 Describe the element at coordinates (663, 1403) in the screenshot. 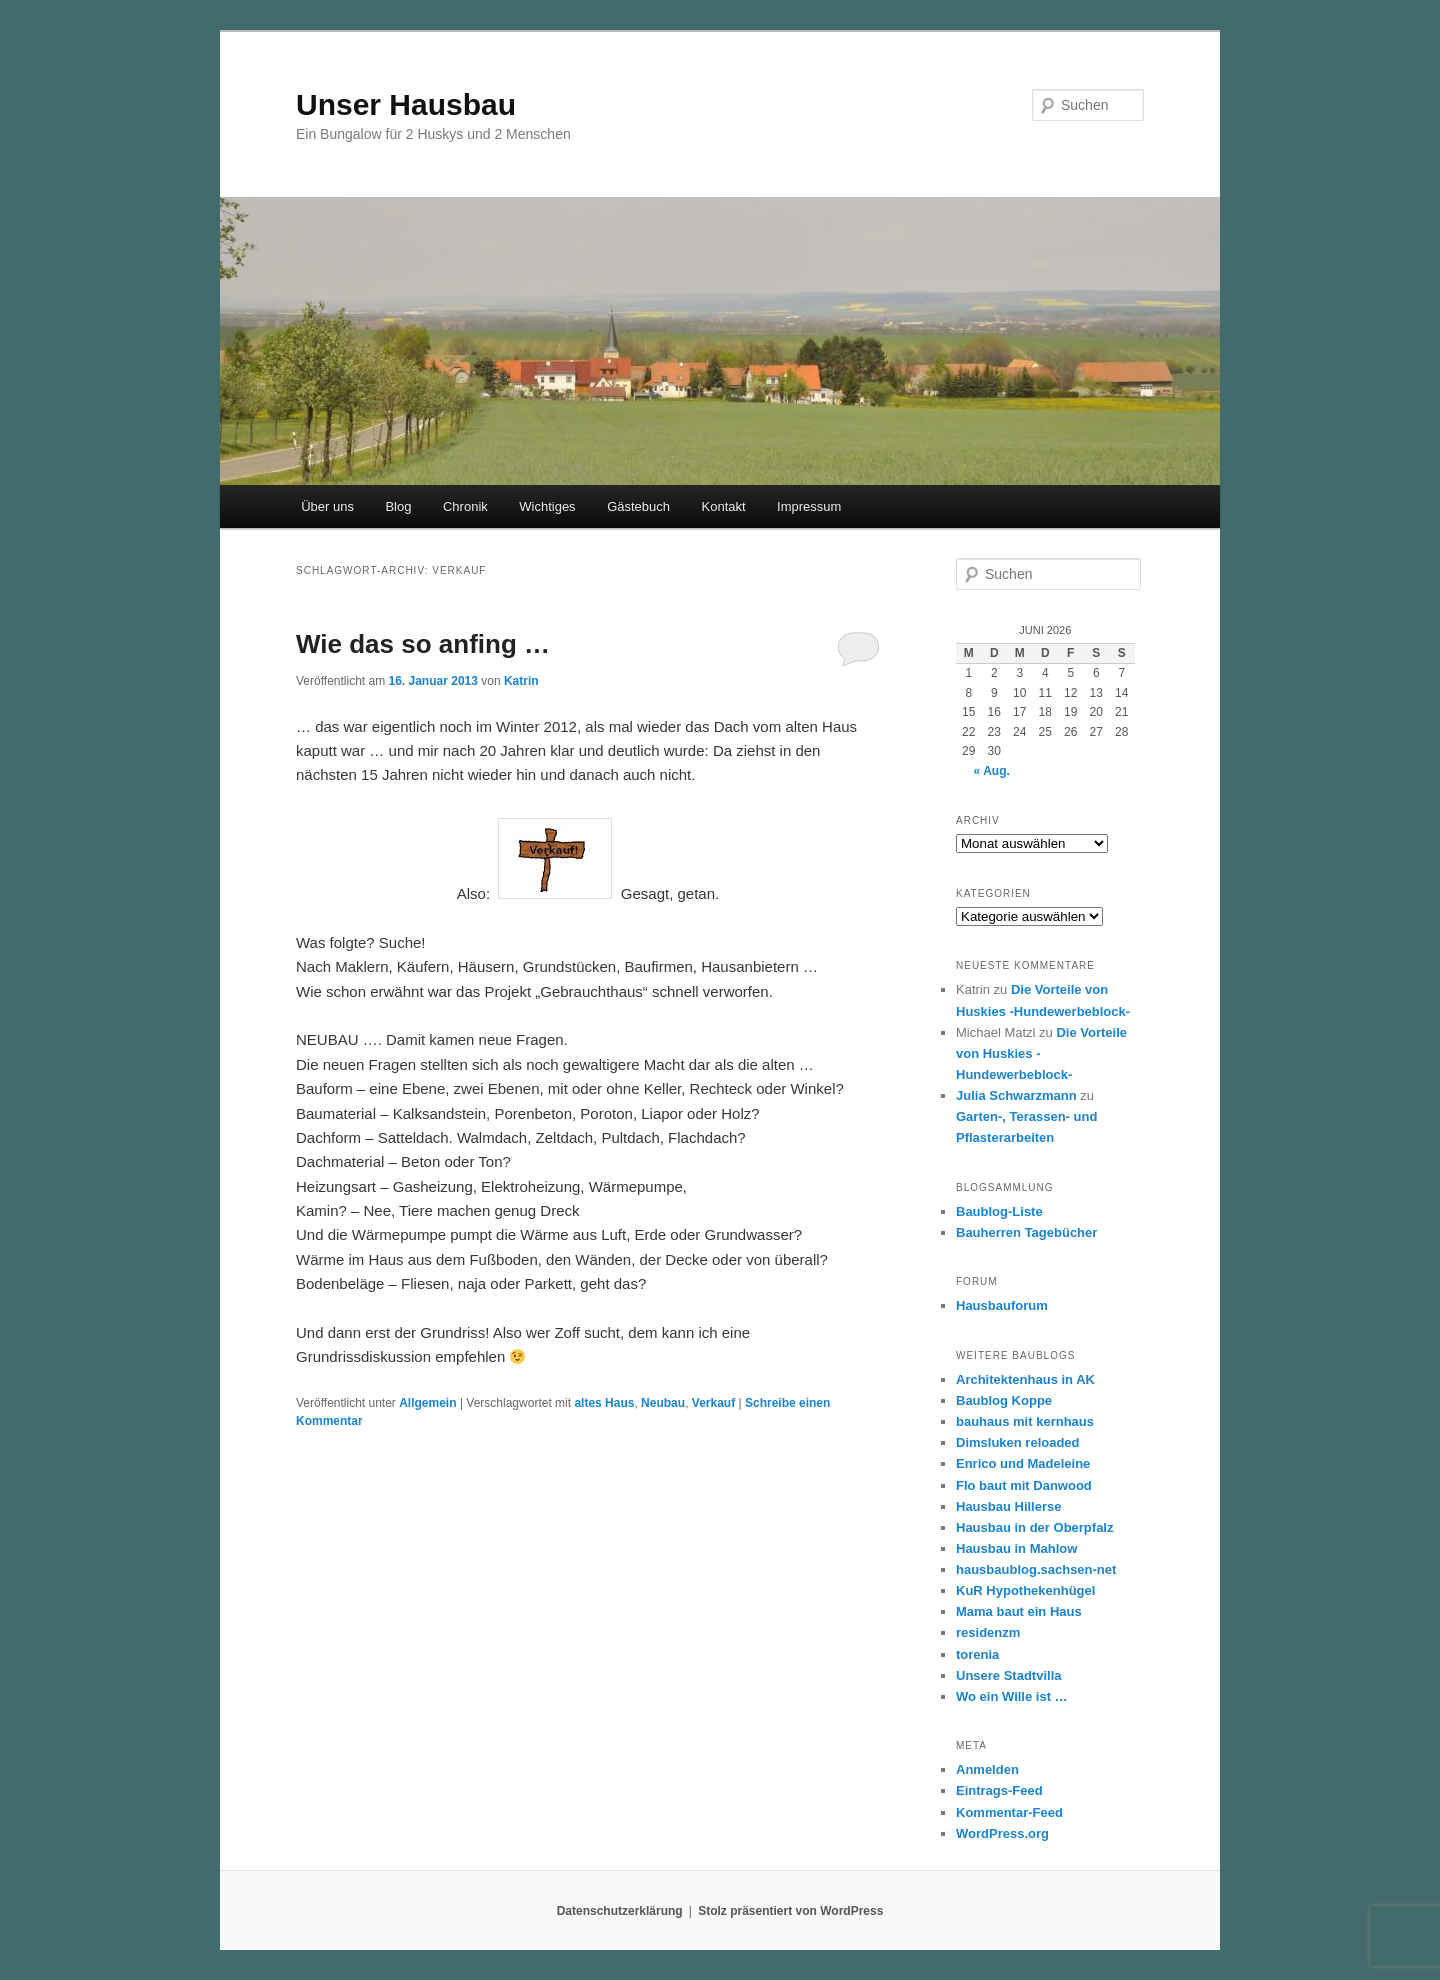

I see `Neubau` at that location.